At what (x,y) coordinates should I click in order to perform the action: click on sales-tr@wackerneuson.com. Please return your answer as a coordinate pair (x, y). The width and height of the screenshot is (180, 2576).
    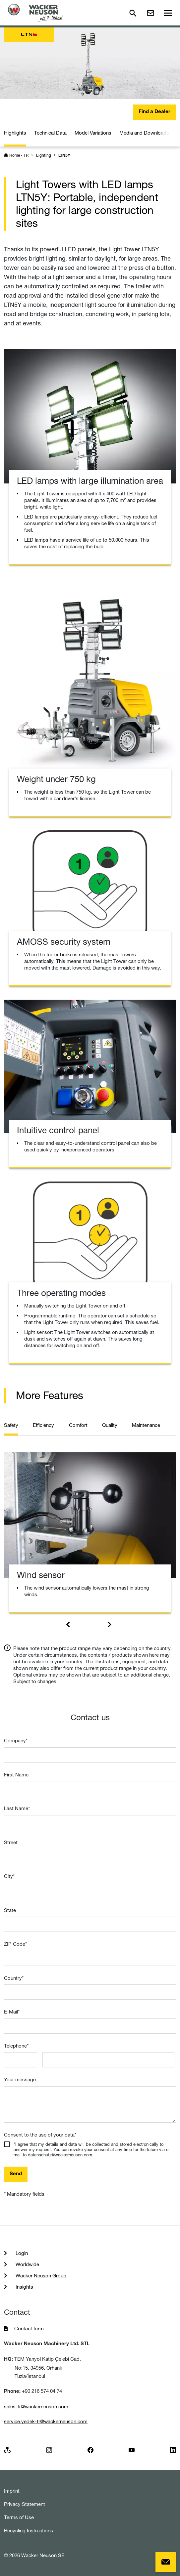
    Looking at the image, I should click on (36, 2406).